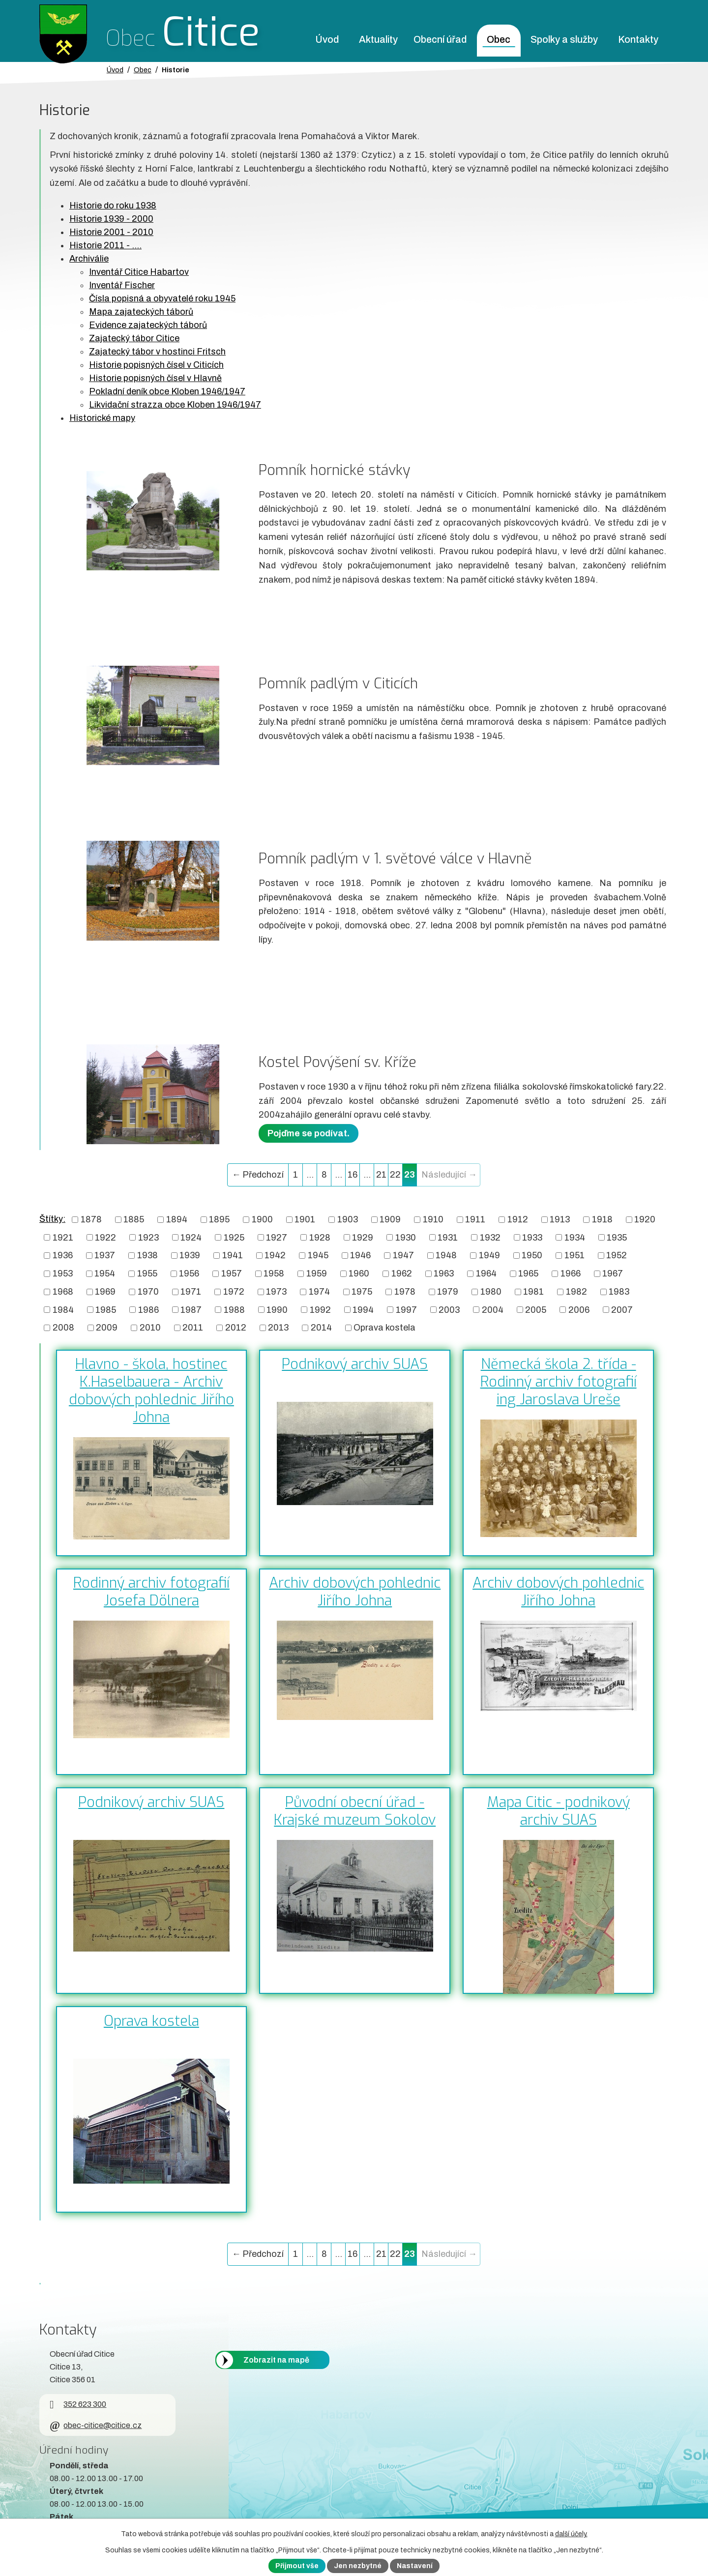  What do you see at coordinates (105, 1292) in the screenshot?
I see `1969` at bounding box center [105, 1292].